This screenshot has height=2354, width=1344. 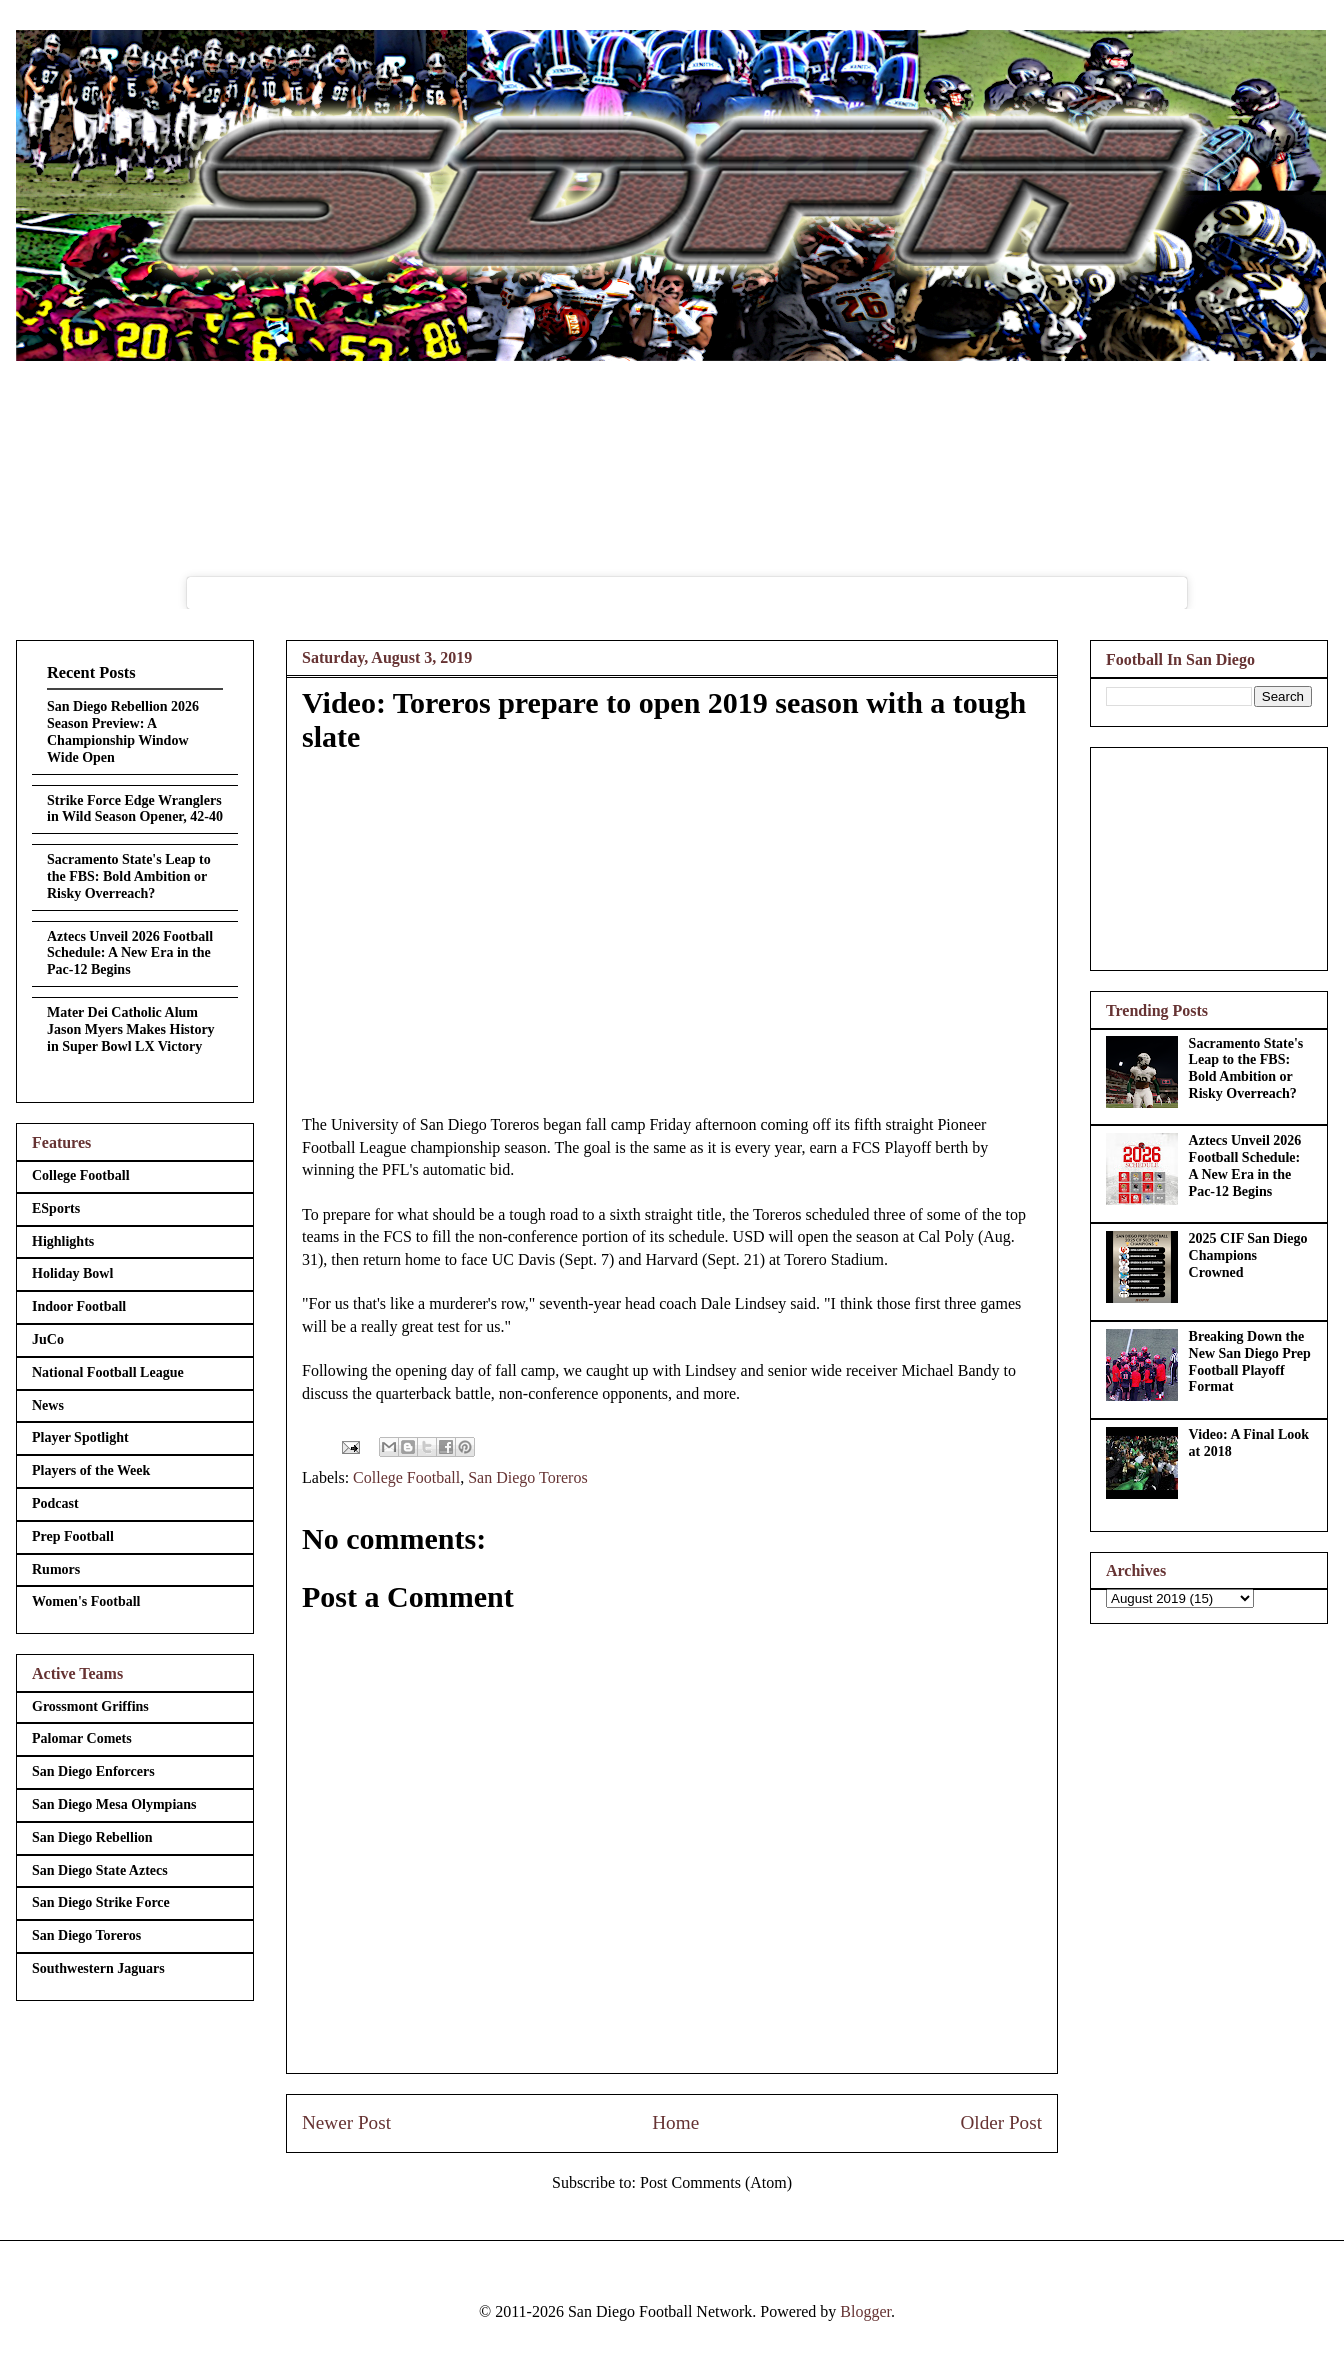 What do you see at coordinates (55, 1503) in the screenshot?
I see `Podcast` at bounding box center [55, 1503].